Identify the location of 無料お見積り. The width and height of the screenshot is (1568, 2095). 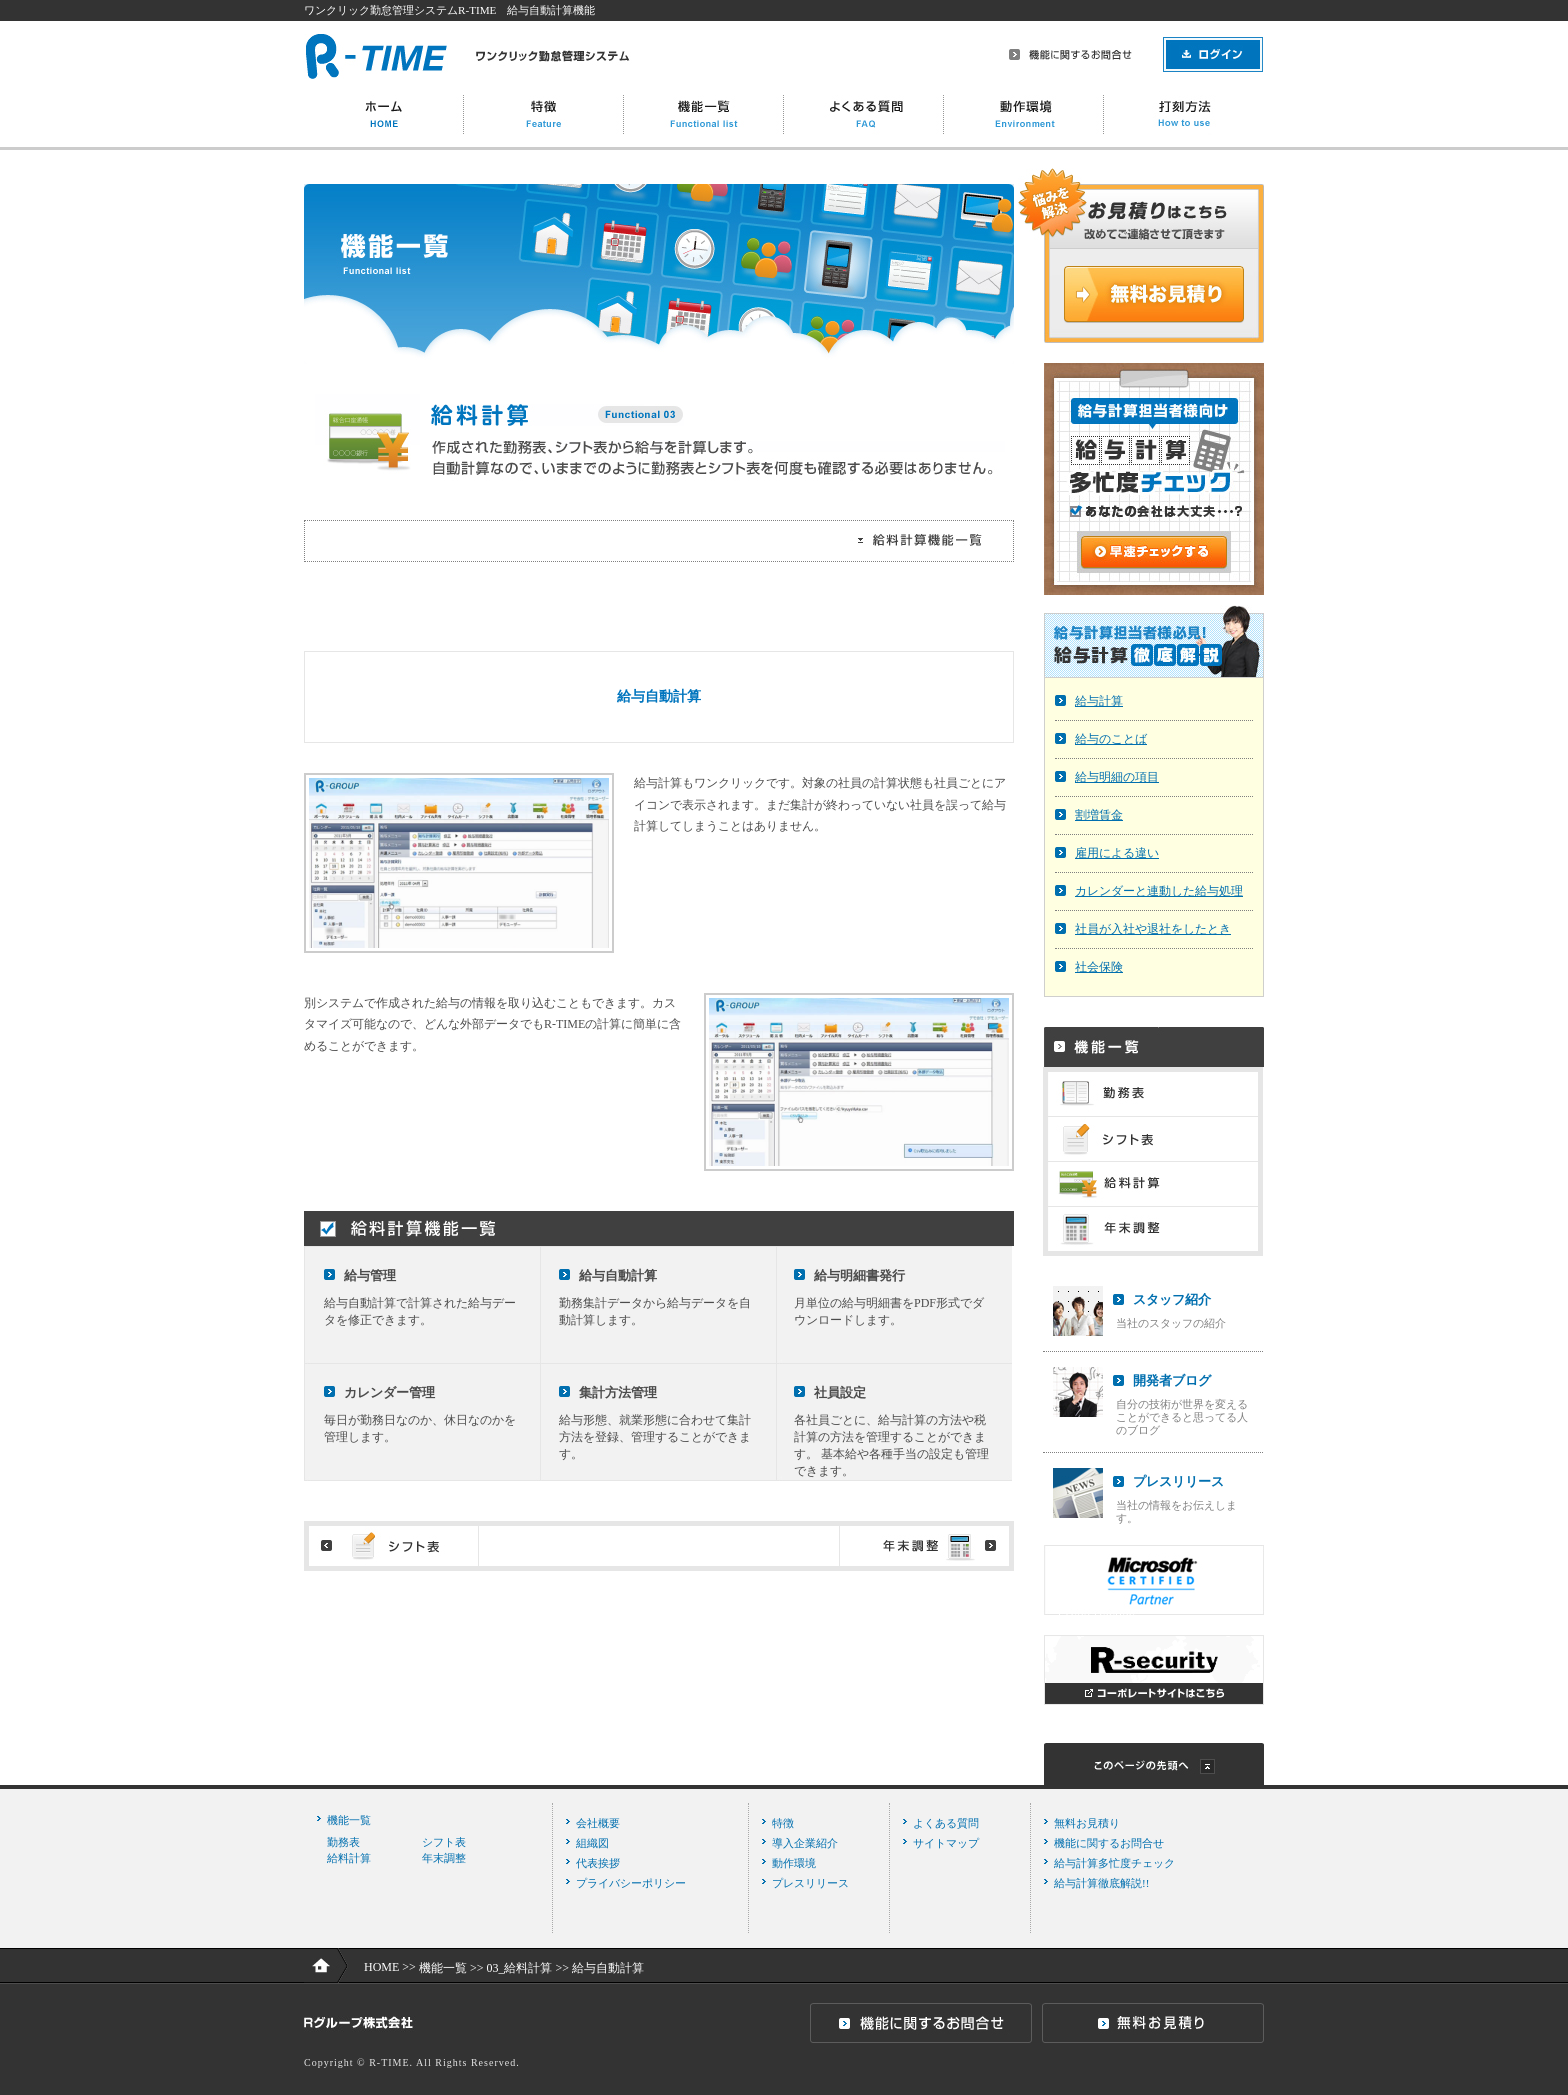
(1087, 1823).